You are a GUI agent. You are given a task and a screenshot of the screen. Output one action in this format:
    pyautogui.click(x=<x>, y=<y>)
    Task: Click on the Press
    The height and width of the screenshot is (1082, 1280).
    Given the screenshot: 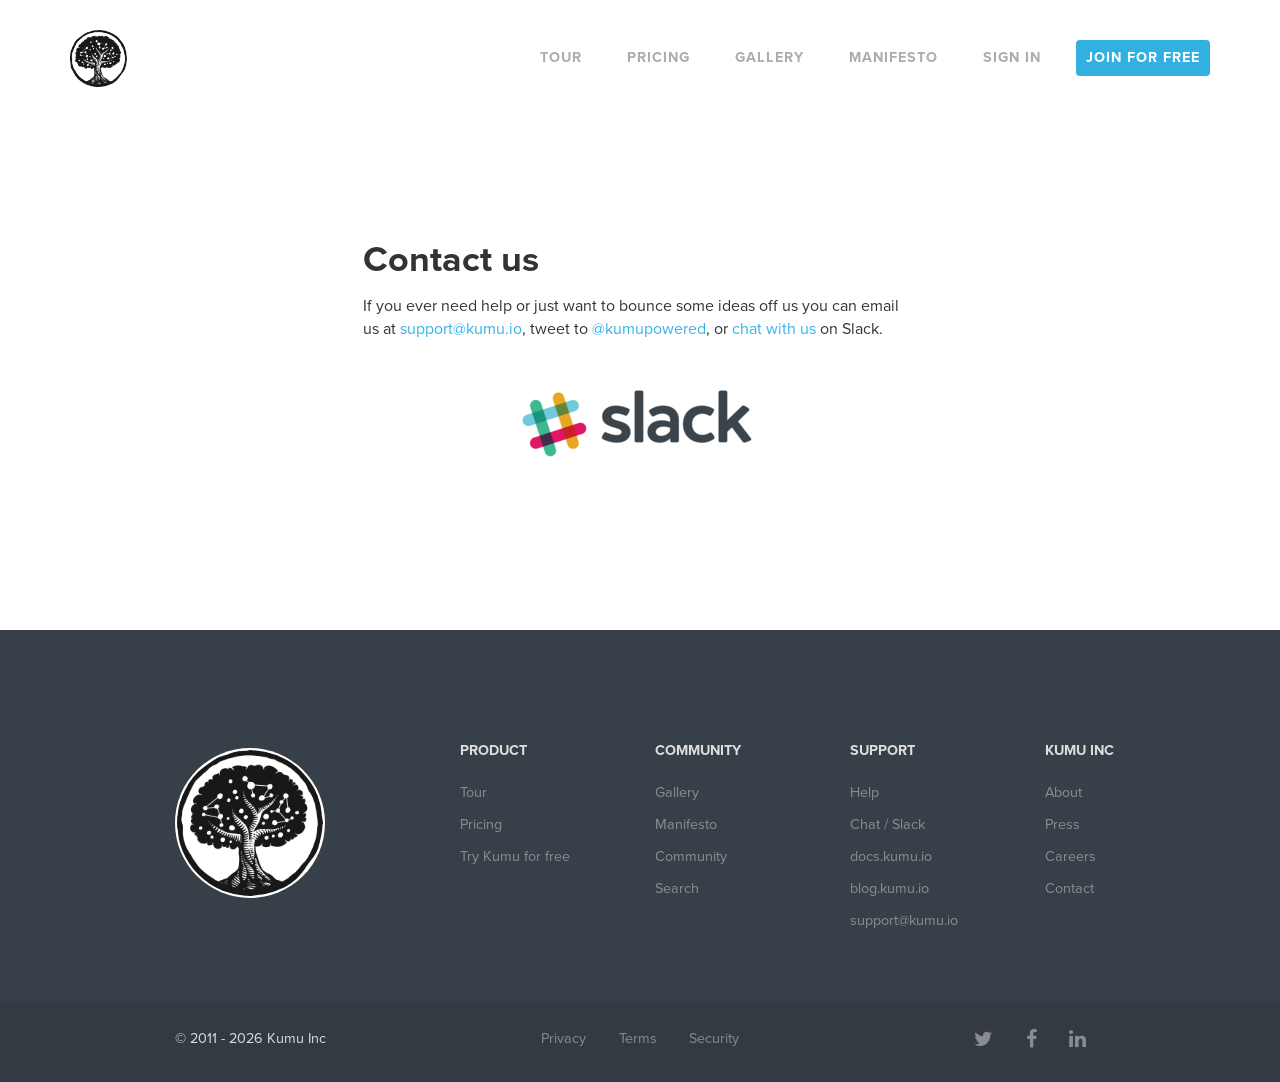 What is the action you would take?
    pyautogui.click(x=1062, y=824)
    